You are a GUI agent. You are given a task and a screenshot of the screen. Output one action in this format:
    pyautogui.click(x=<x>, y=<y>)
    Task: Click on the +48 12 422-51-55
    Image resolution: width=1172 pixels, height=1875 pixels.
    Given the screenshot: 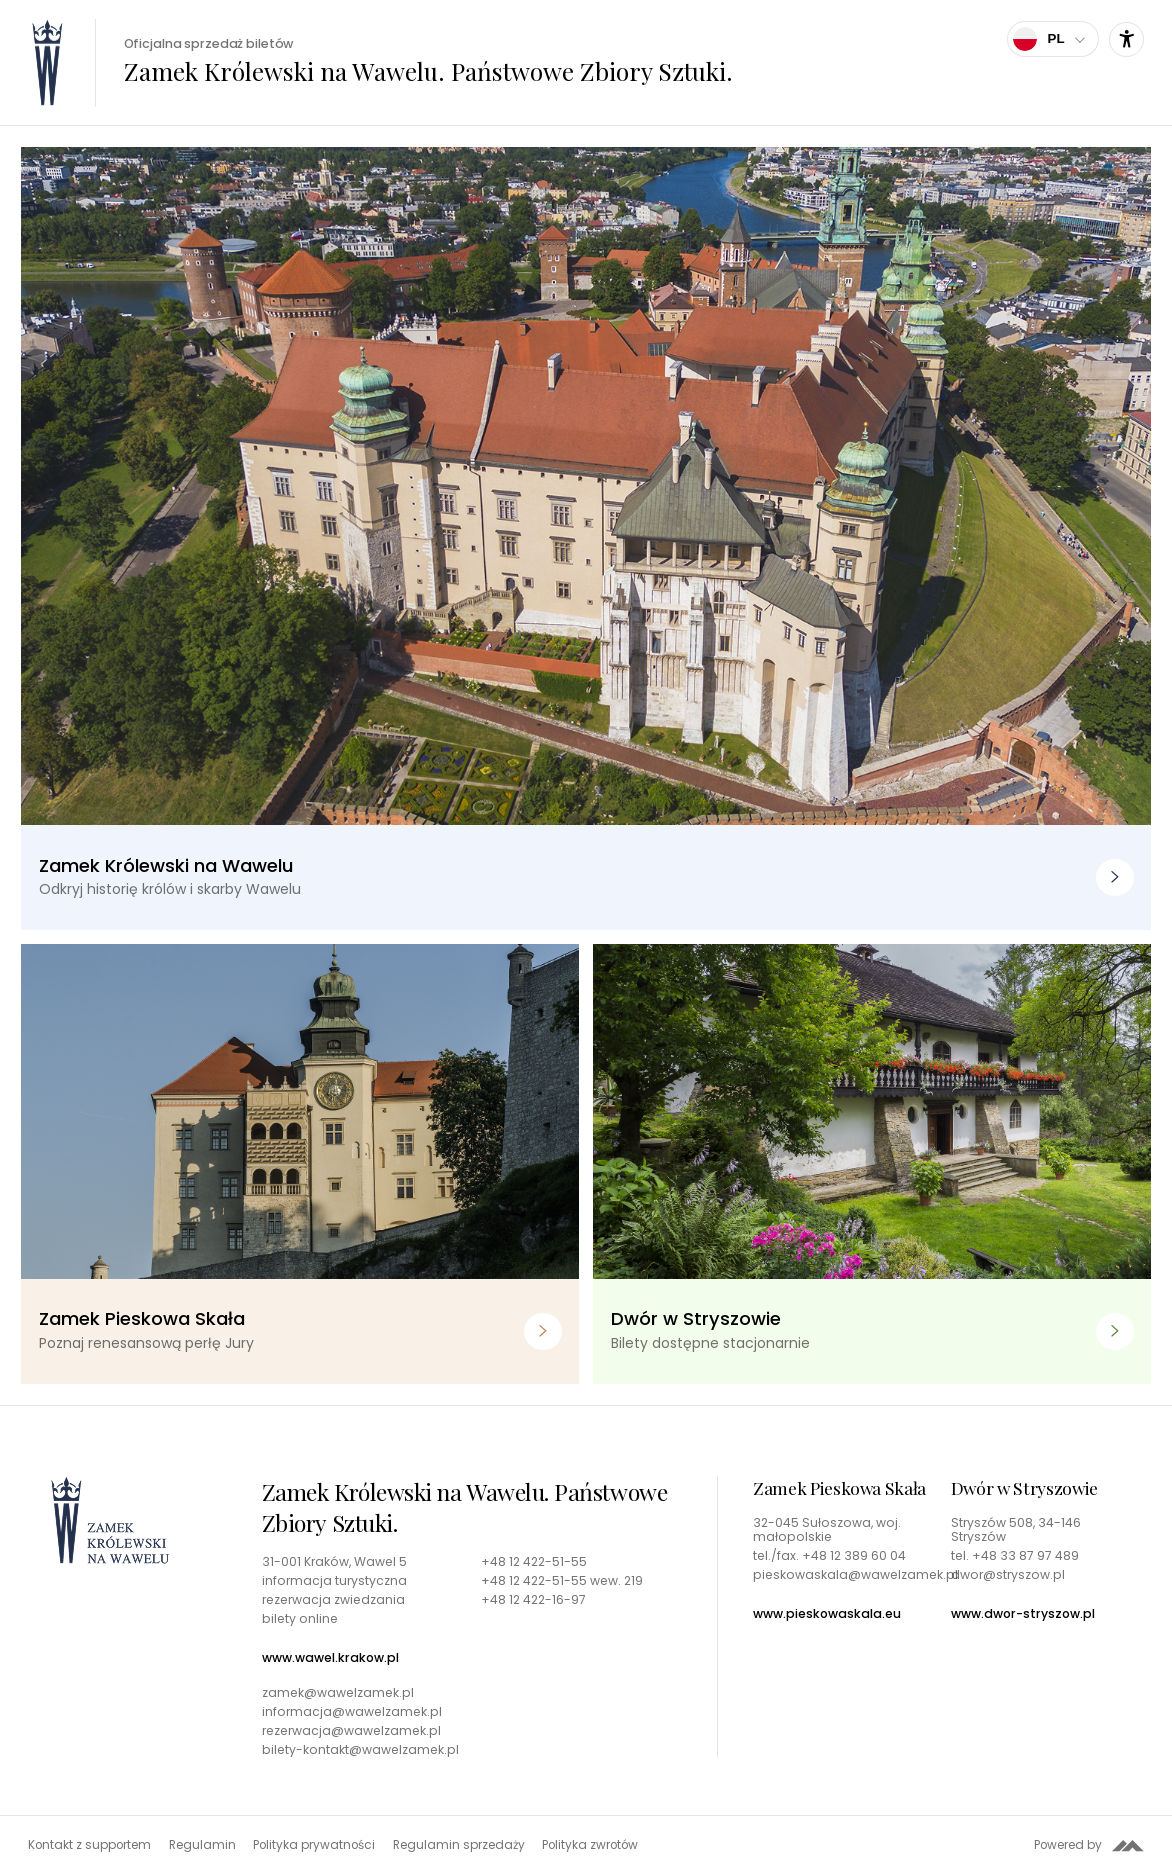 What is the action you would take?
    pyautogui.click(x=534, y=1562)
    